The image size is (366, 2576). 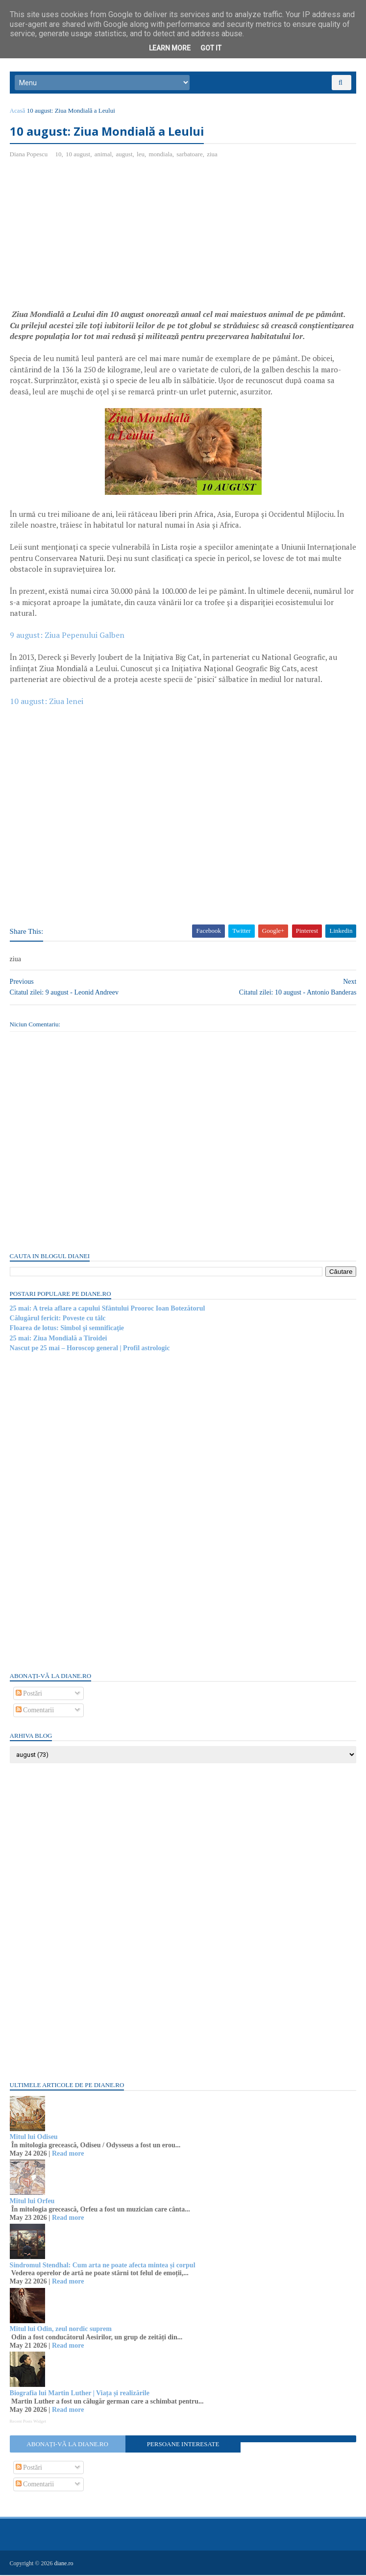 What do you see at coordinates (212, 155) in the screenshot?
I see `ziua` at bounding box center [212, 155].